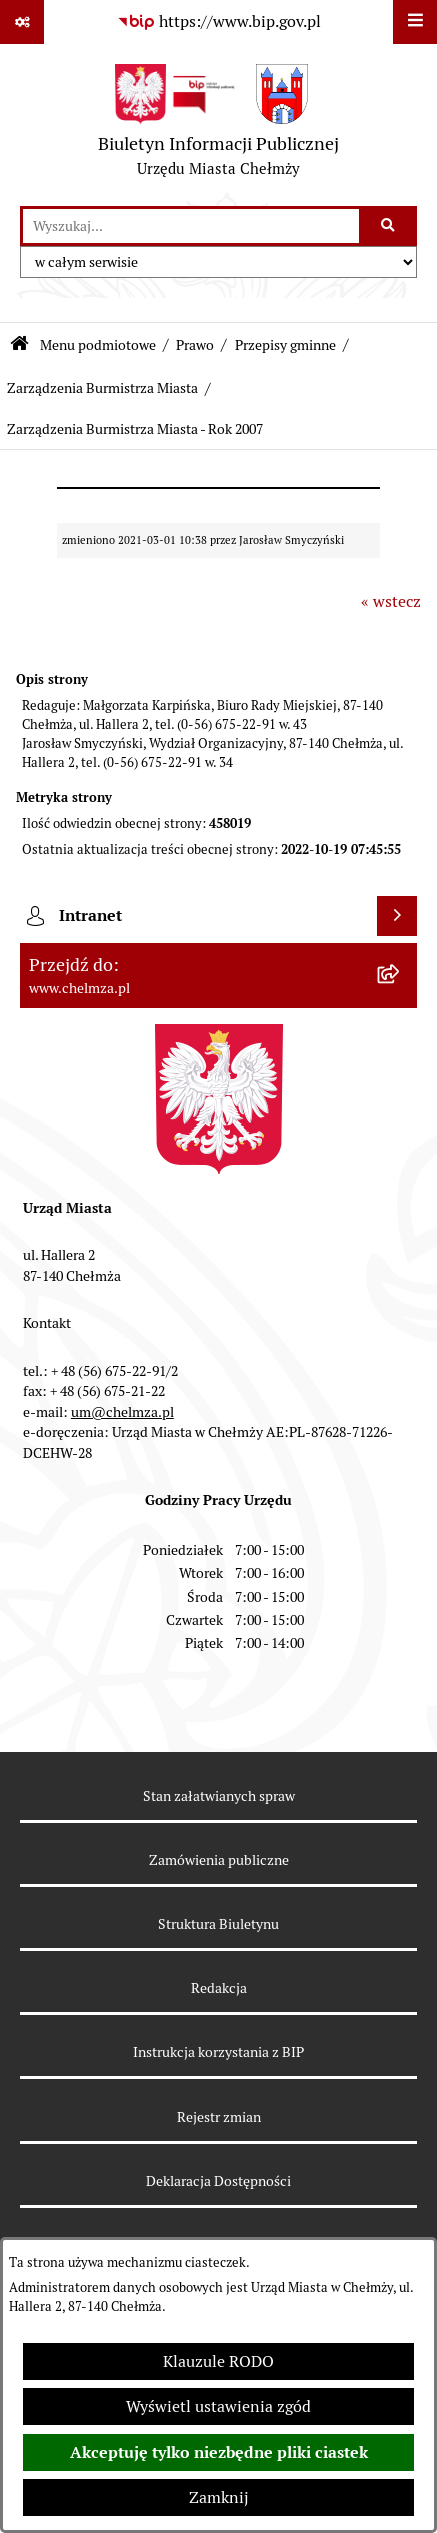 The width and height of the screenshot is (437, 2533). I want to click on Struktura Biuletynu, so click(218, 1924).